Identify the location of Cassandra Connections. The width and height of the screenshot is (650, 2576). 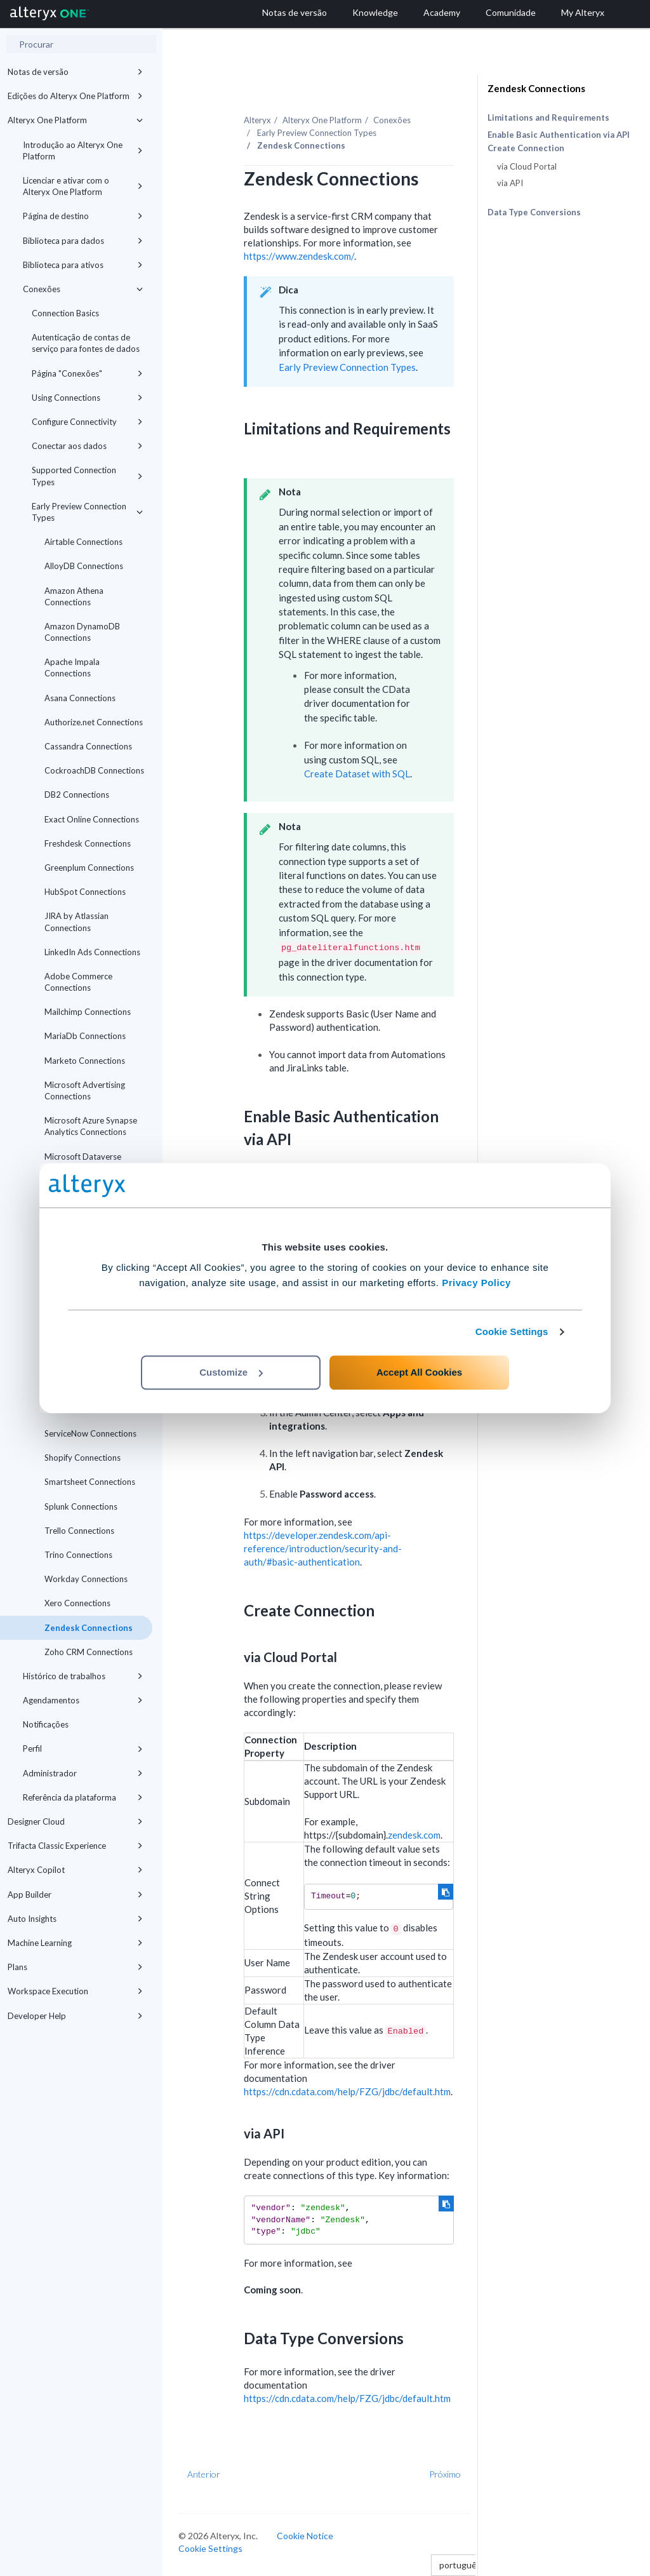
(88, 746).